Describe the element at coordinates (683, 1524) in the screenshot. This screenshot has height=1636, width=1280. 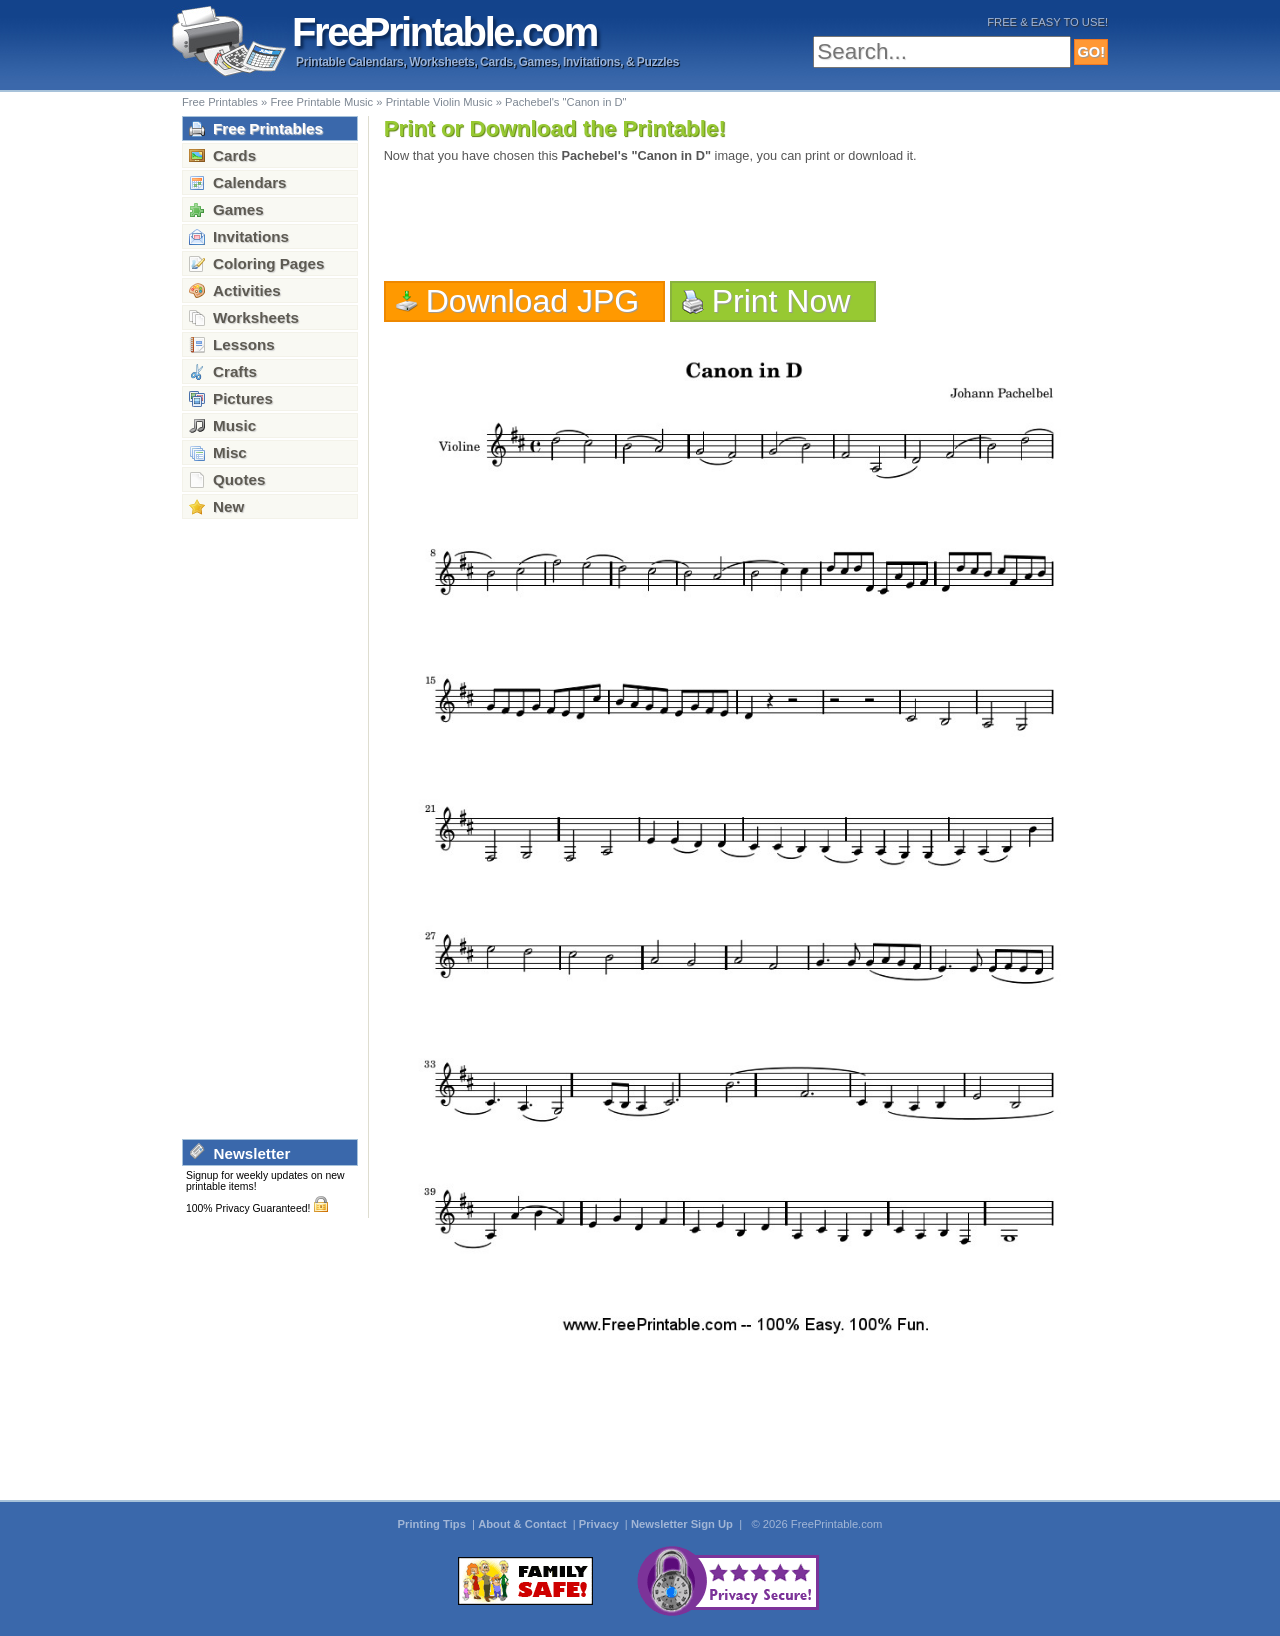
I see `Newsletter Sign Up` at that location.